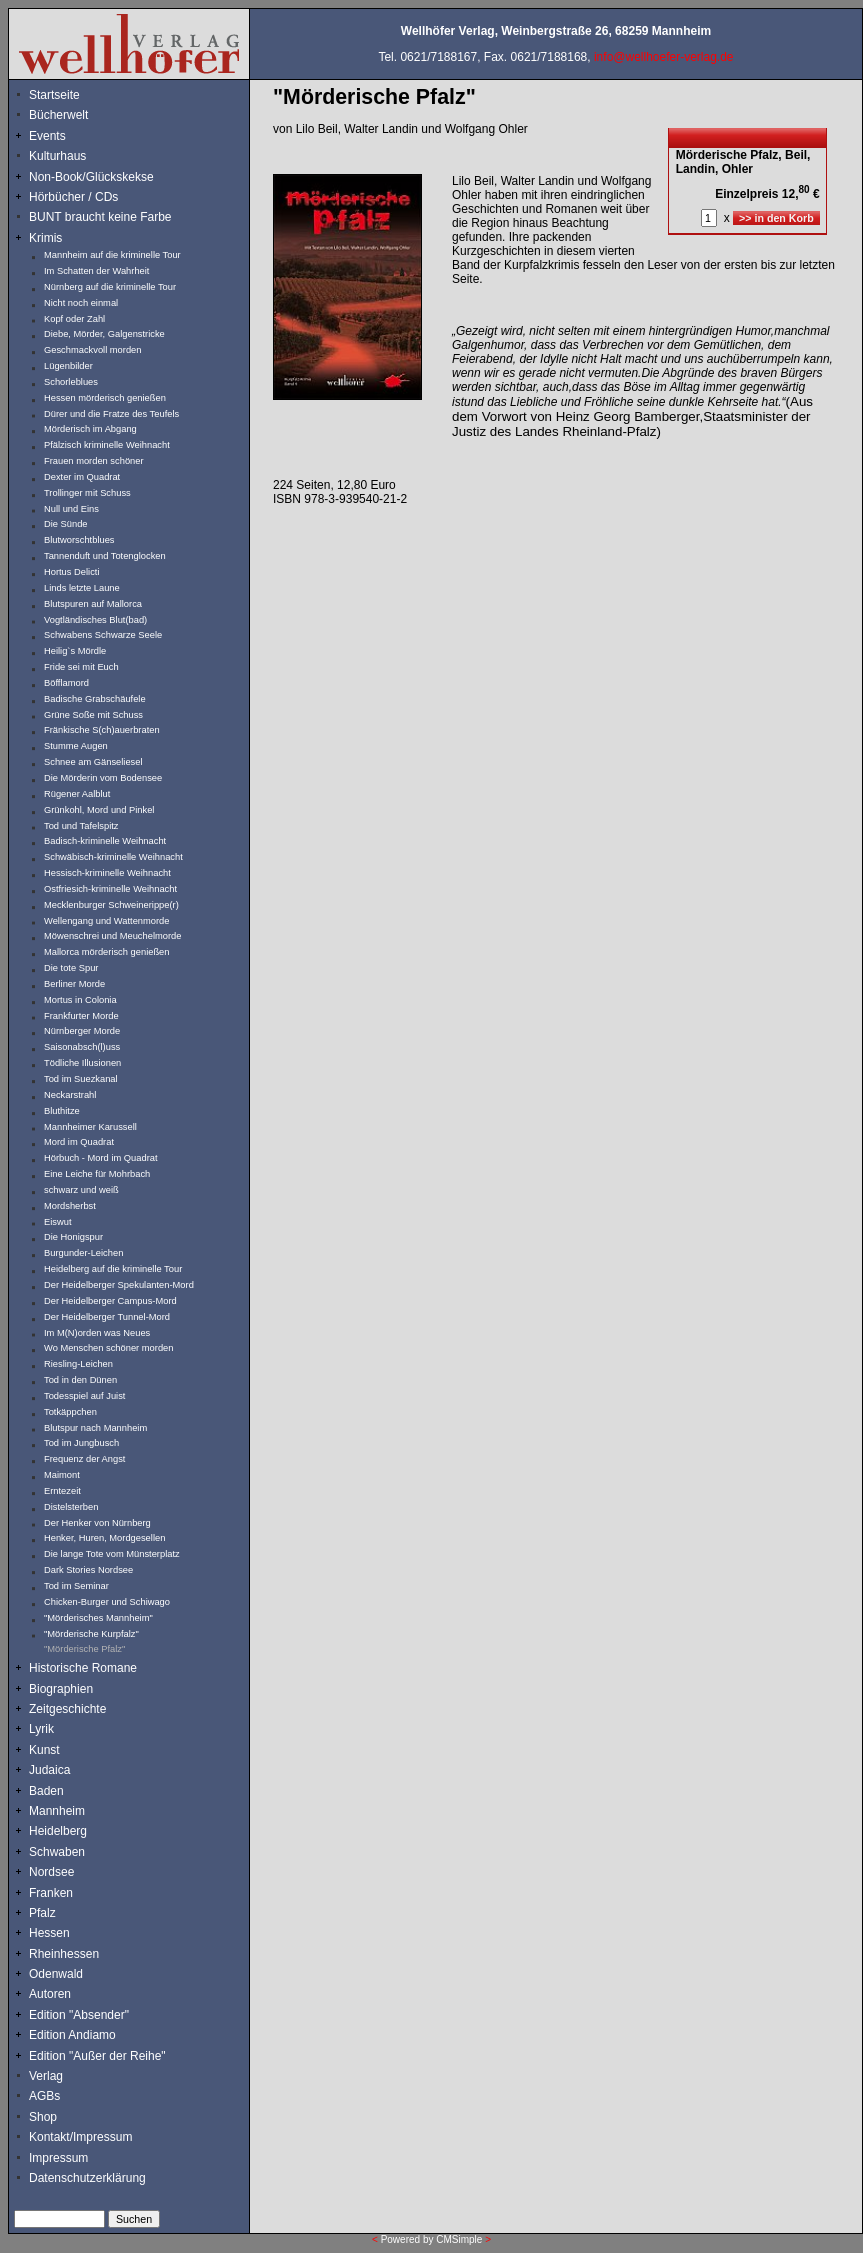 The image size is (863, 2253). Describe the element at coordinates (91, 1634) in the screenshot. I see `"Mörderische Kurpfalz"` at that location.